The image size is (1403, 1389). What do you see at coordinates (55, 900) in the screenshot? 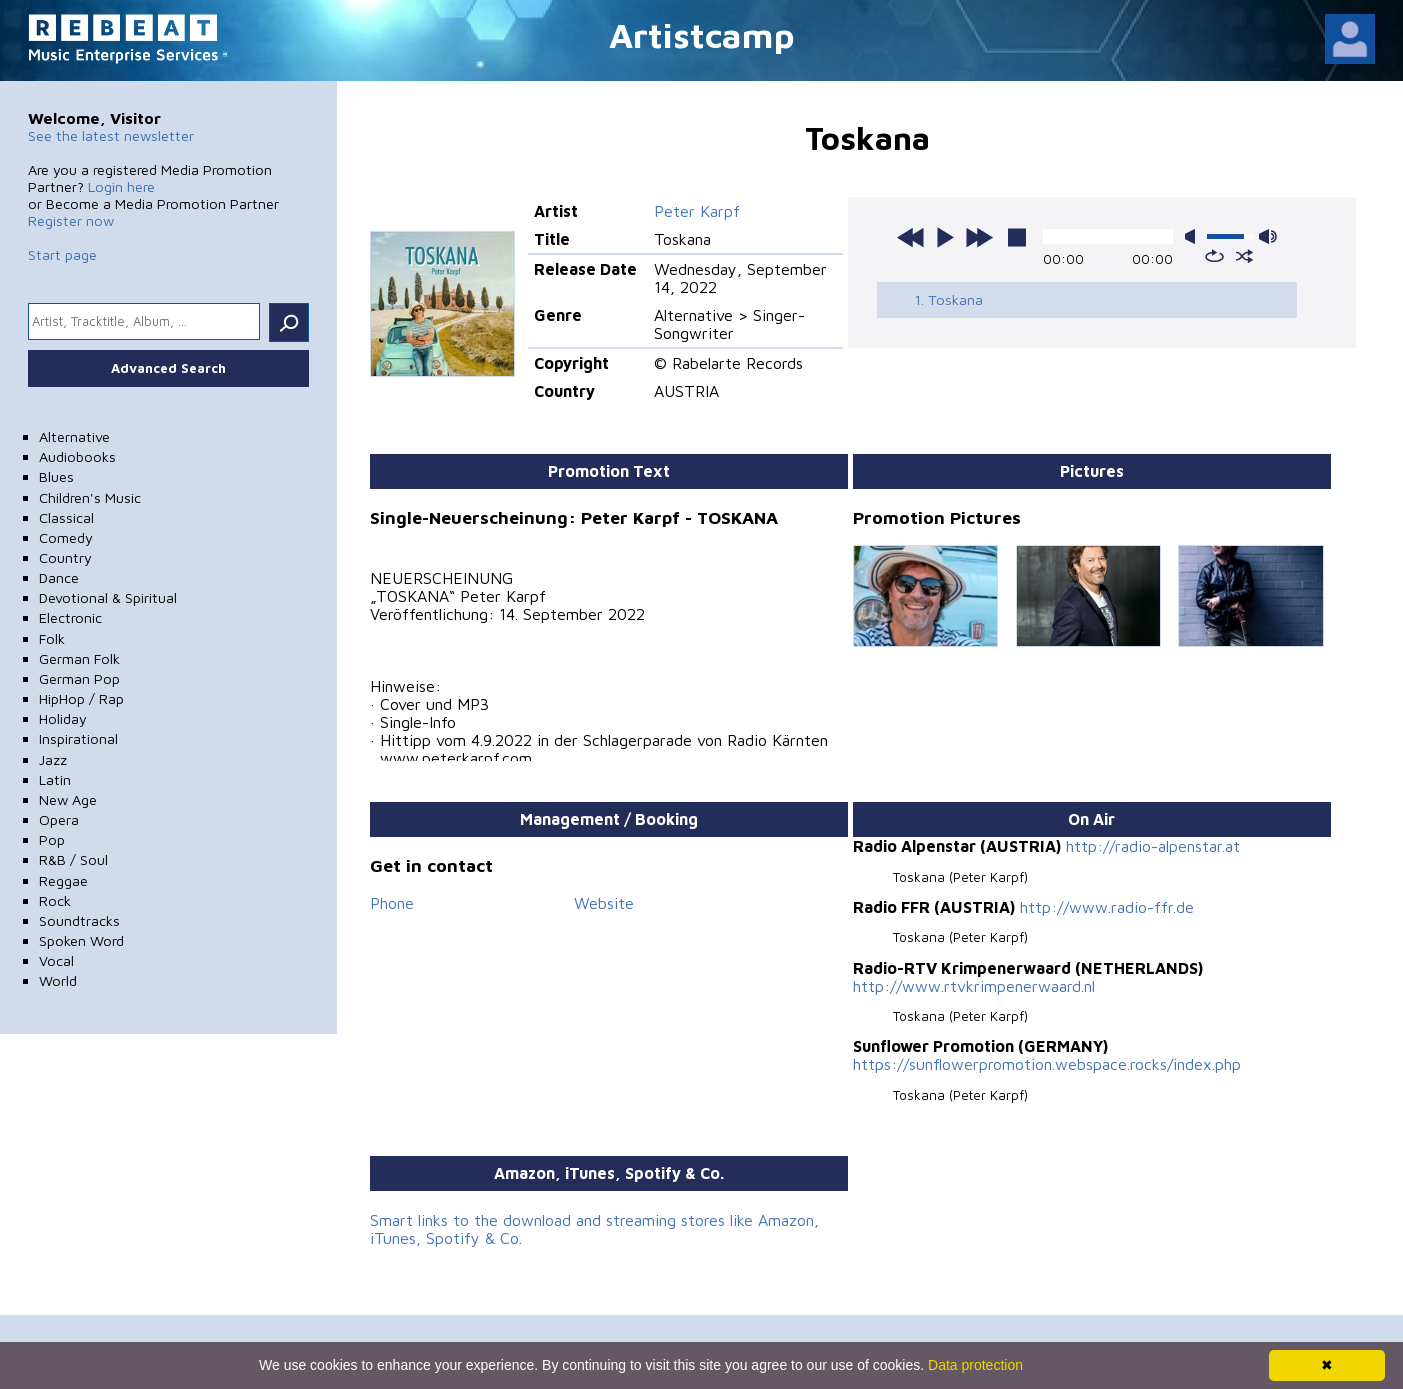
I see `Rock` at bounding box center [55, 900].